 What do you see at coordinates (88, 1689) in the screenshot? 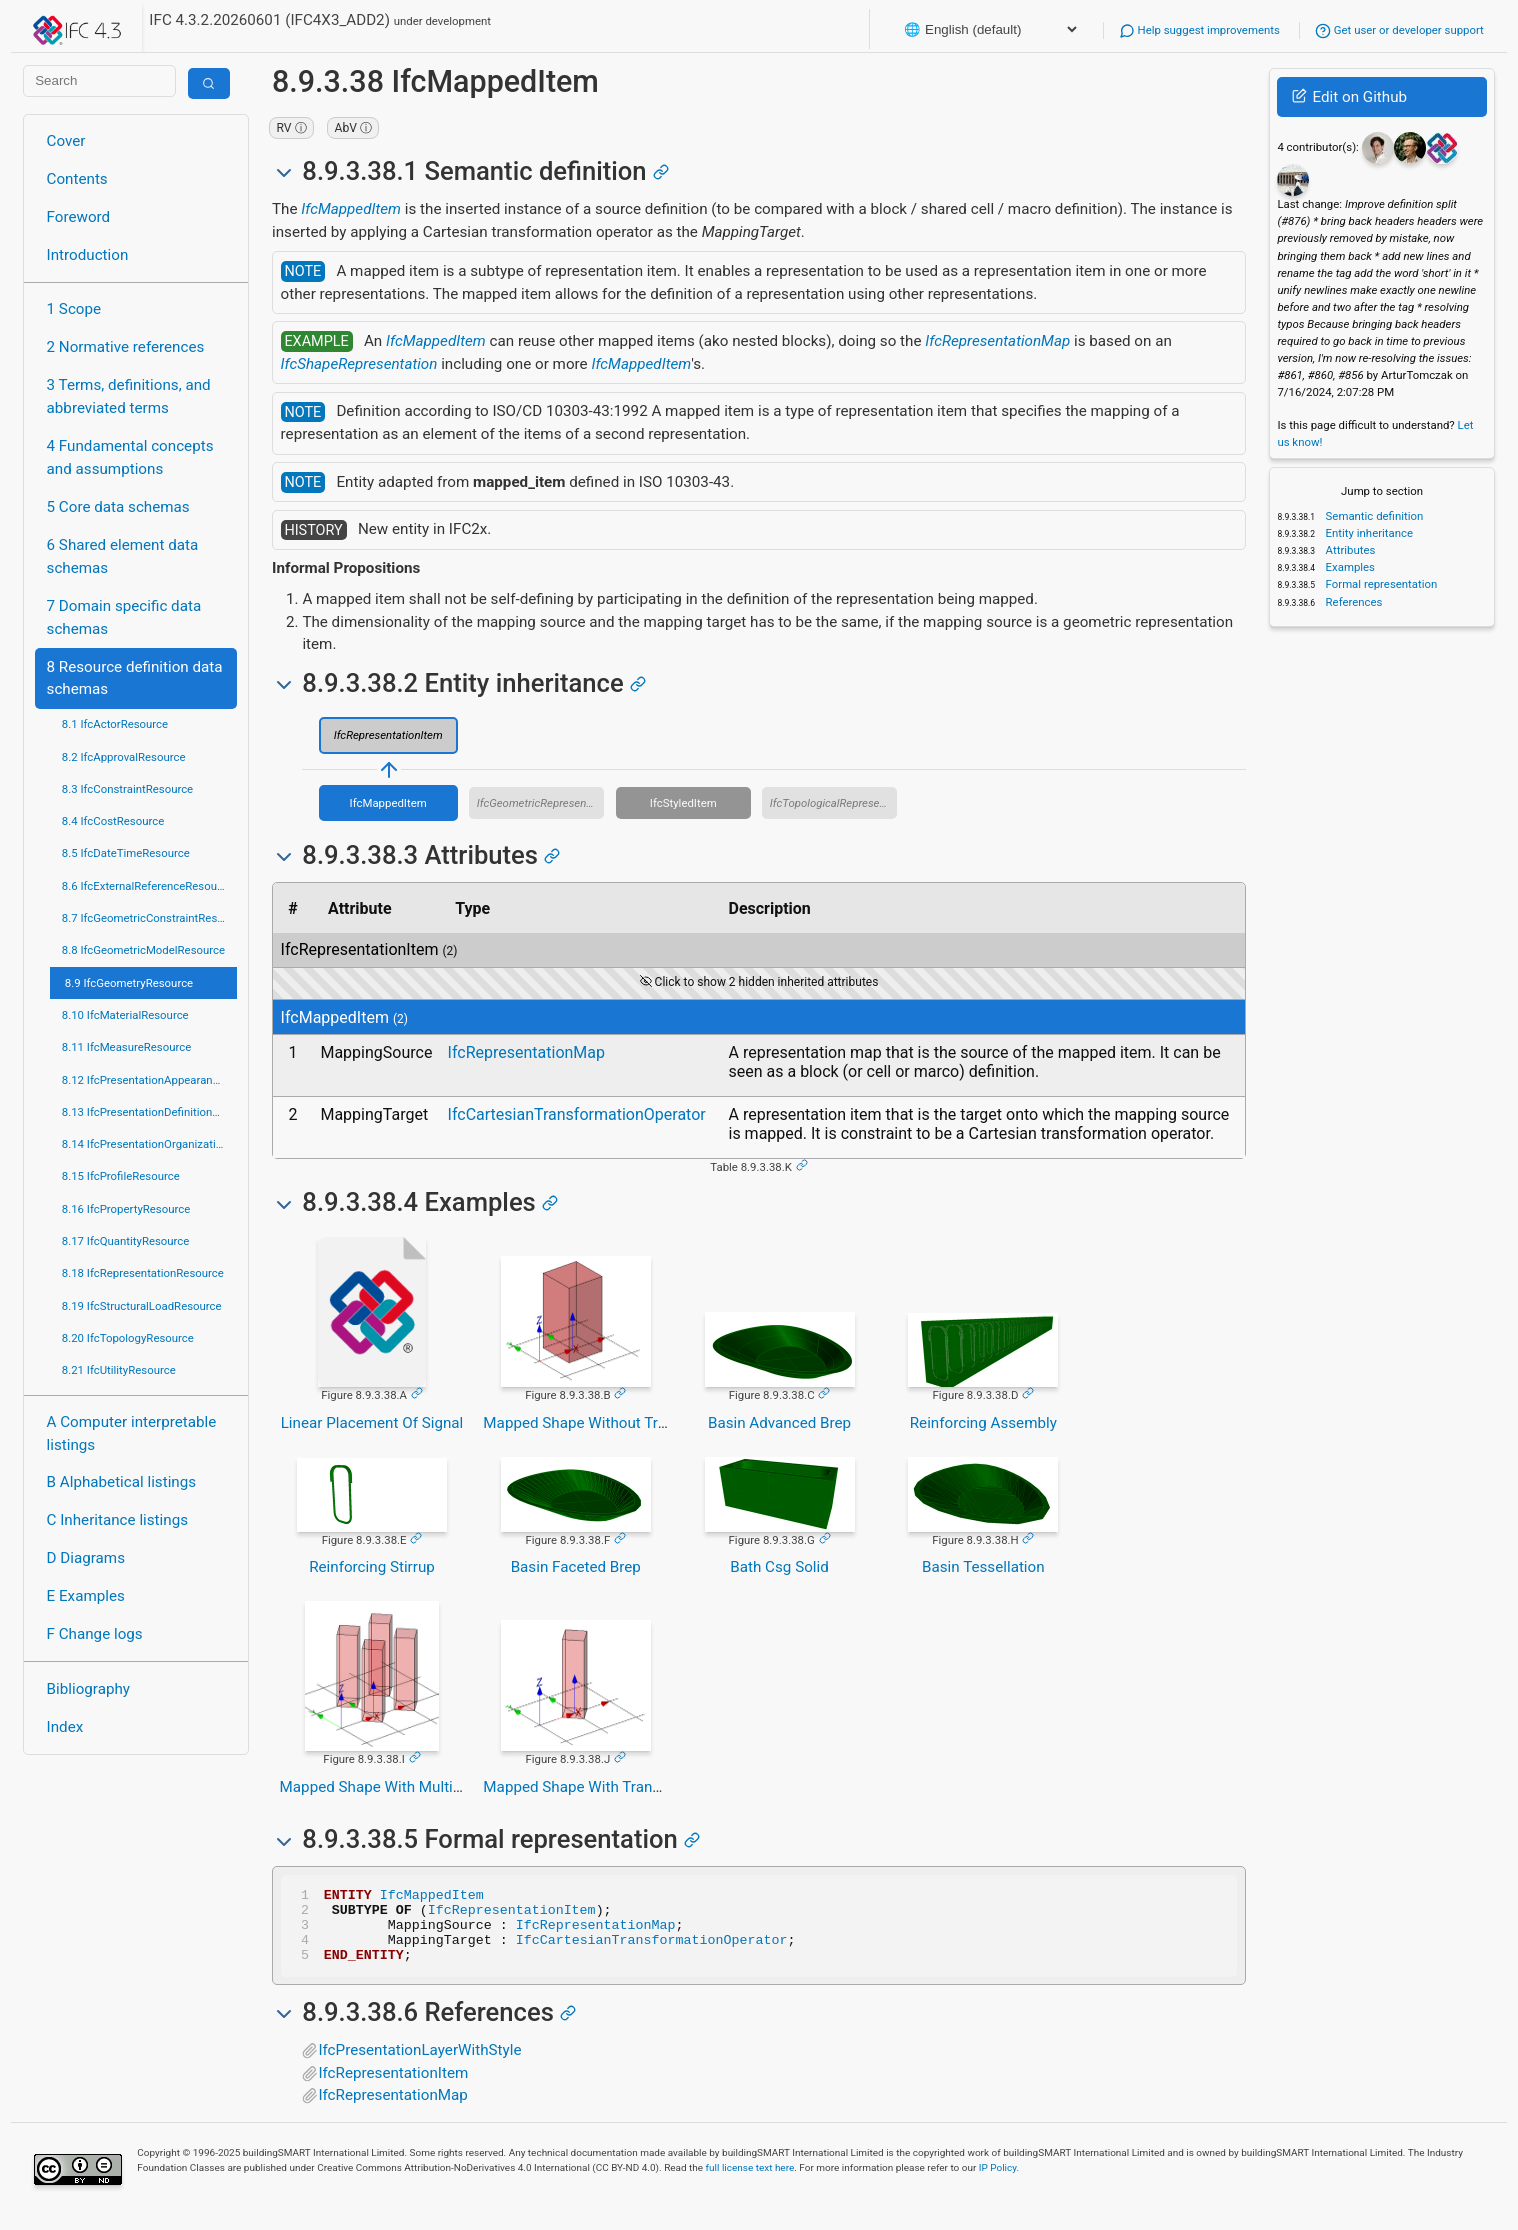
I see `Bibliography` at bounding box center [88, 1689].